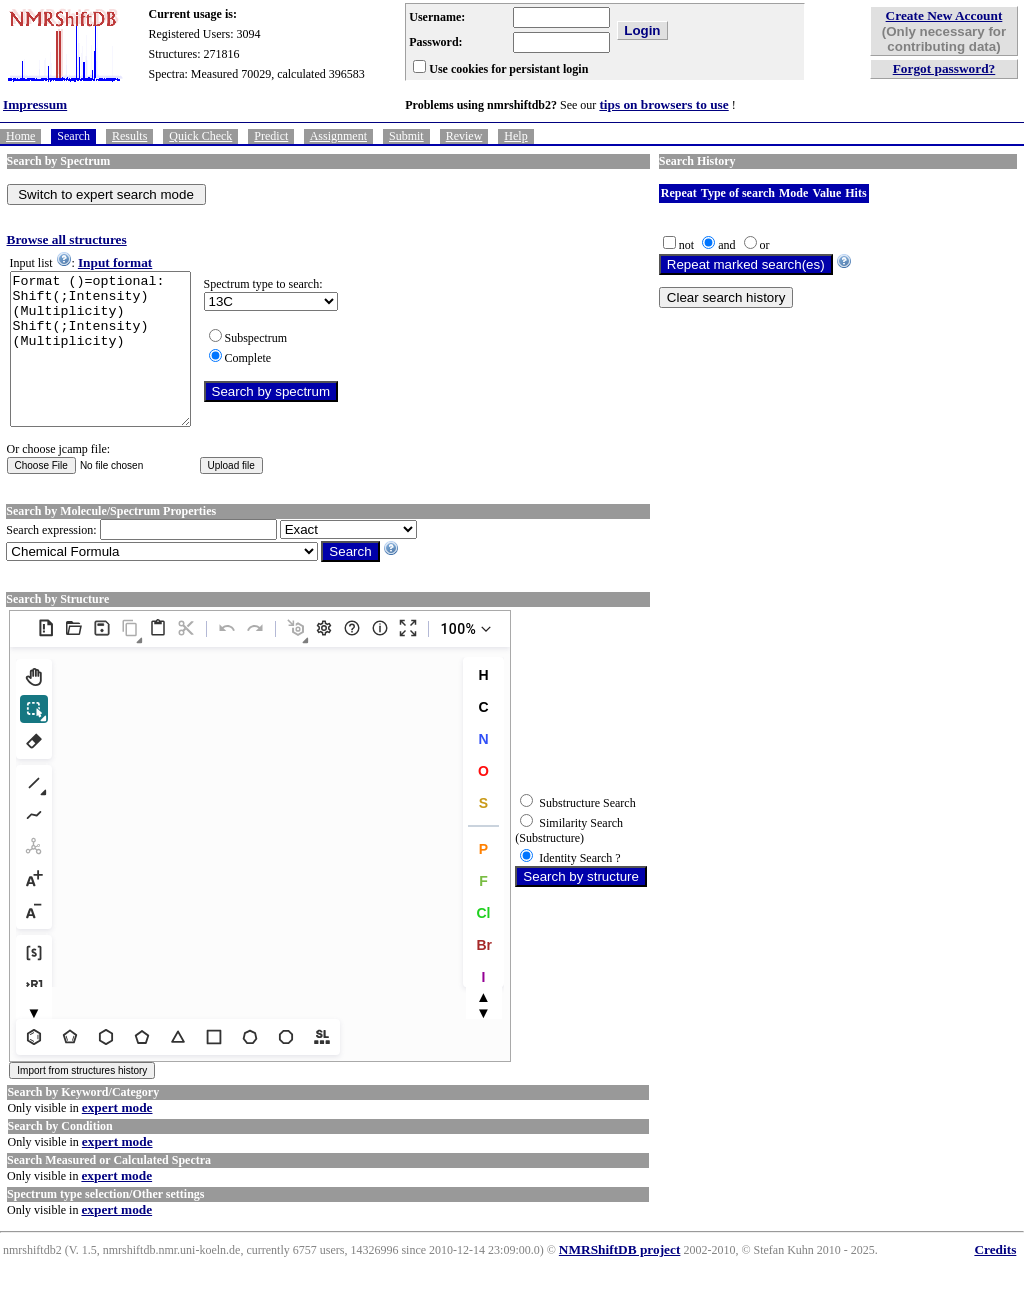 This screenshot has width=1024, height=1291. What do you see at coordinates (944, 15) in the screenshot?
I see `Create New Account` at bounding box center [944, 15].